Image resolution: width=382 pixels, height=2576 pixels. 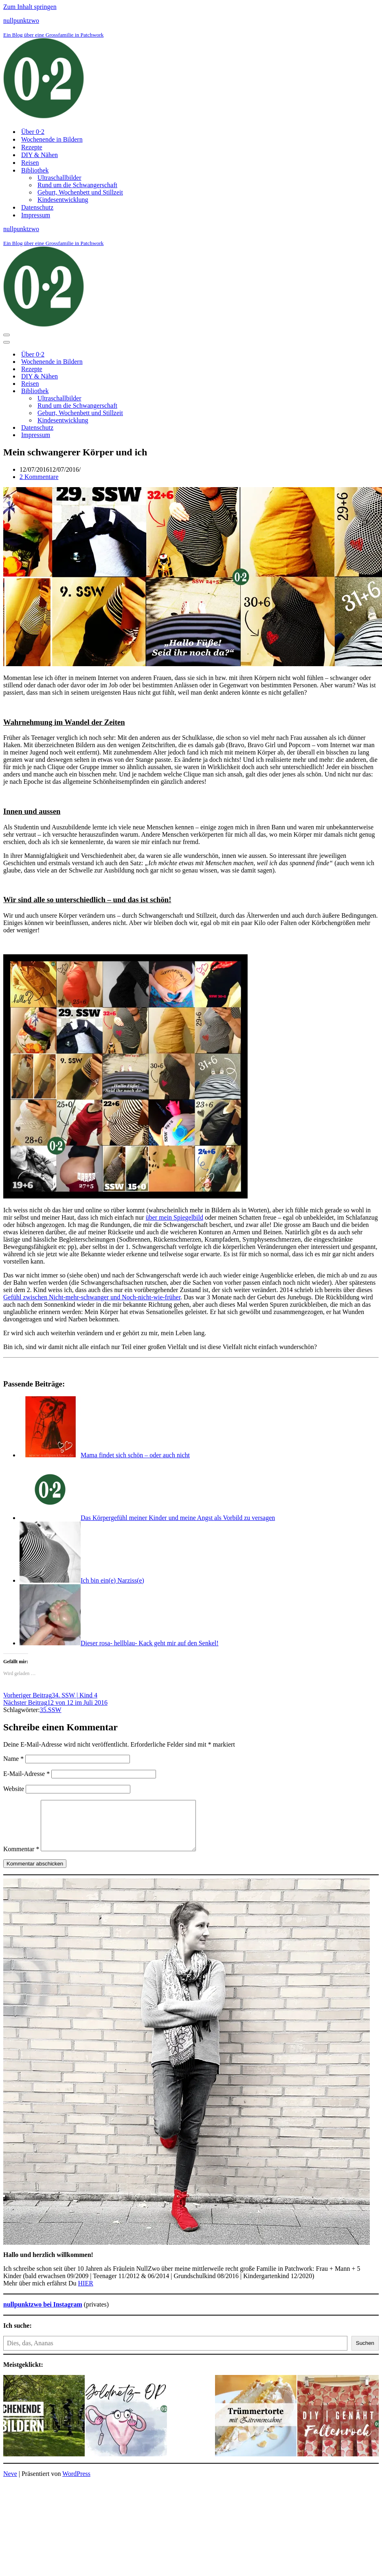 What do you see at coordinates (174, 1217) in the screenshot?
I see `über mein Spiegelbild` at bounding box center [174, 1217].